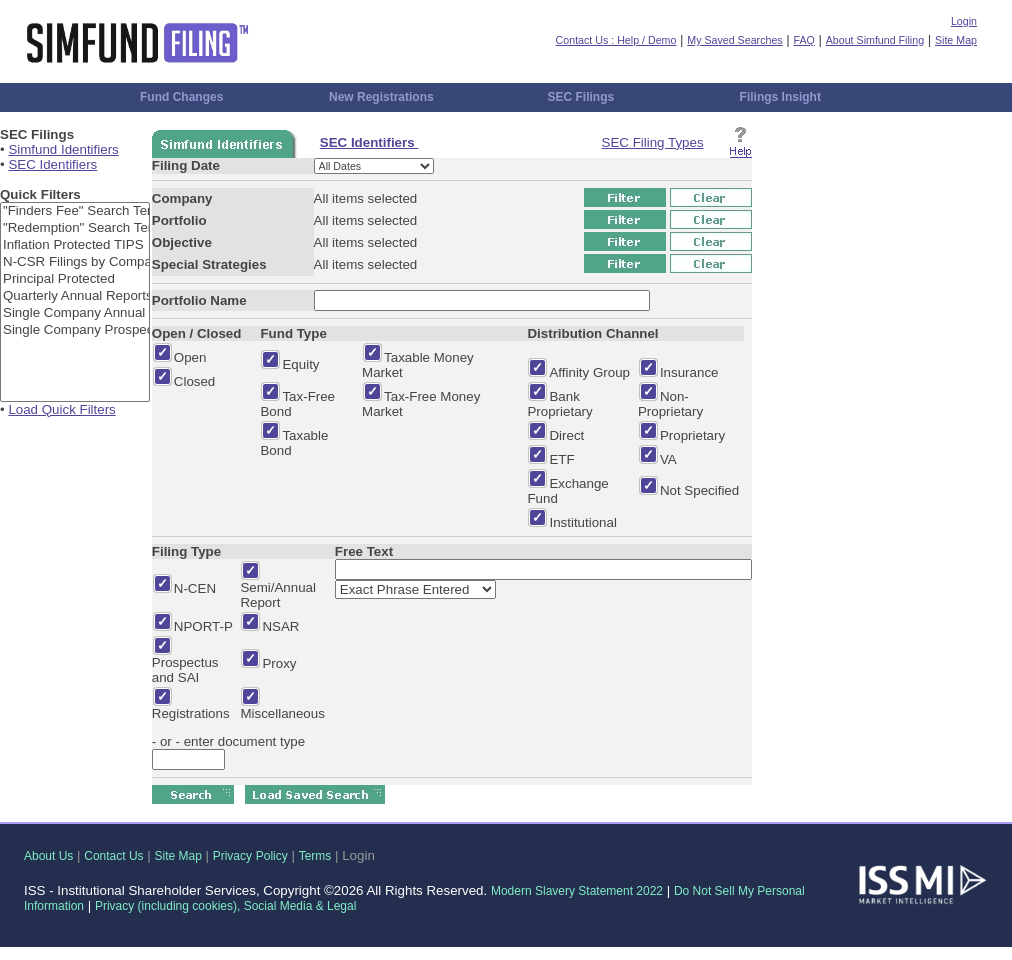  What do you see at coordinates (191, 713) in the screenshot?
I see `Registrations` at bounding box center [191, 713].